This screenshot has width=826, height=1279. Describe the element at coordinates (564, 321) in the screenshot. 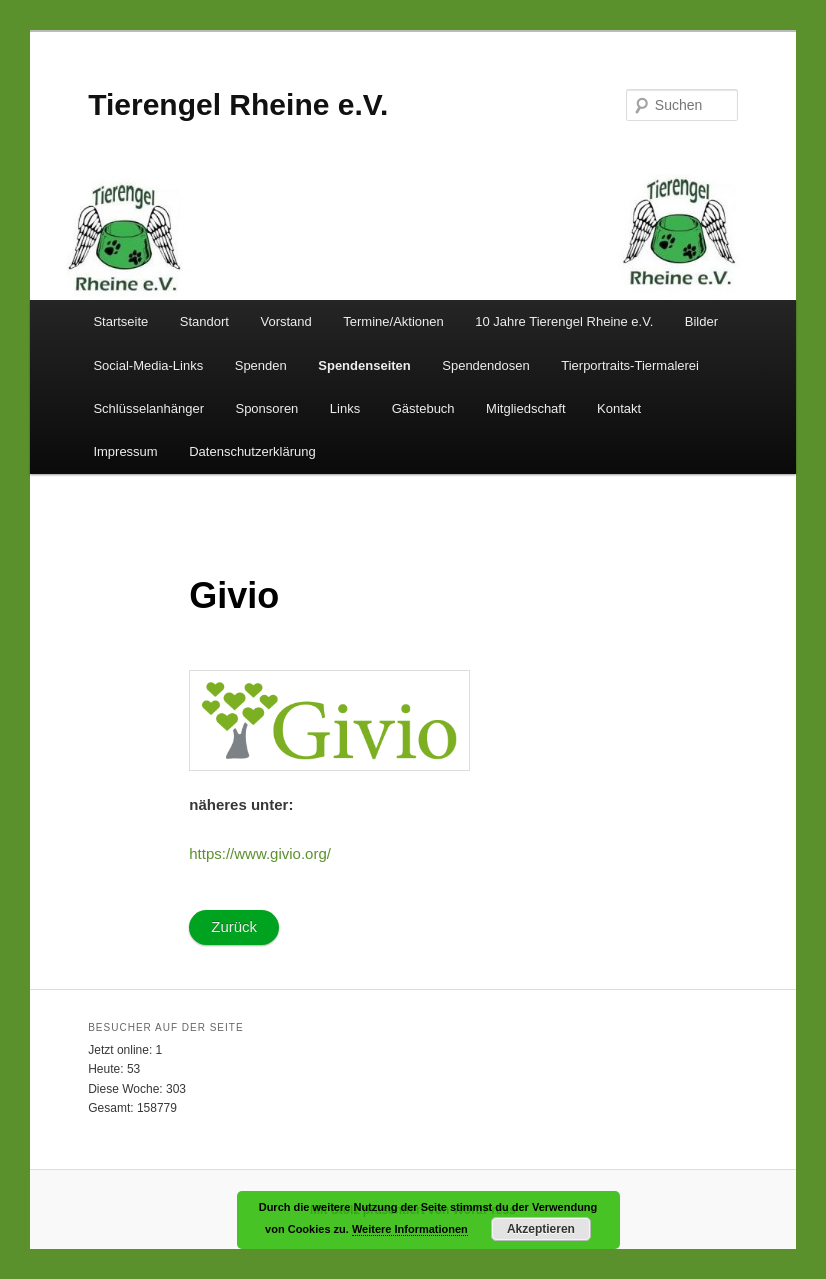

I see `10 Jahre Tierengel Rheine e.V.` at that location.